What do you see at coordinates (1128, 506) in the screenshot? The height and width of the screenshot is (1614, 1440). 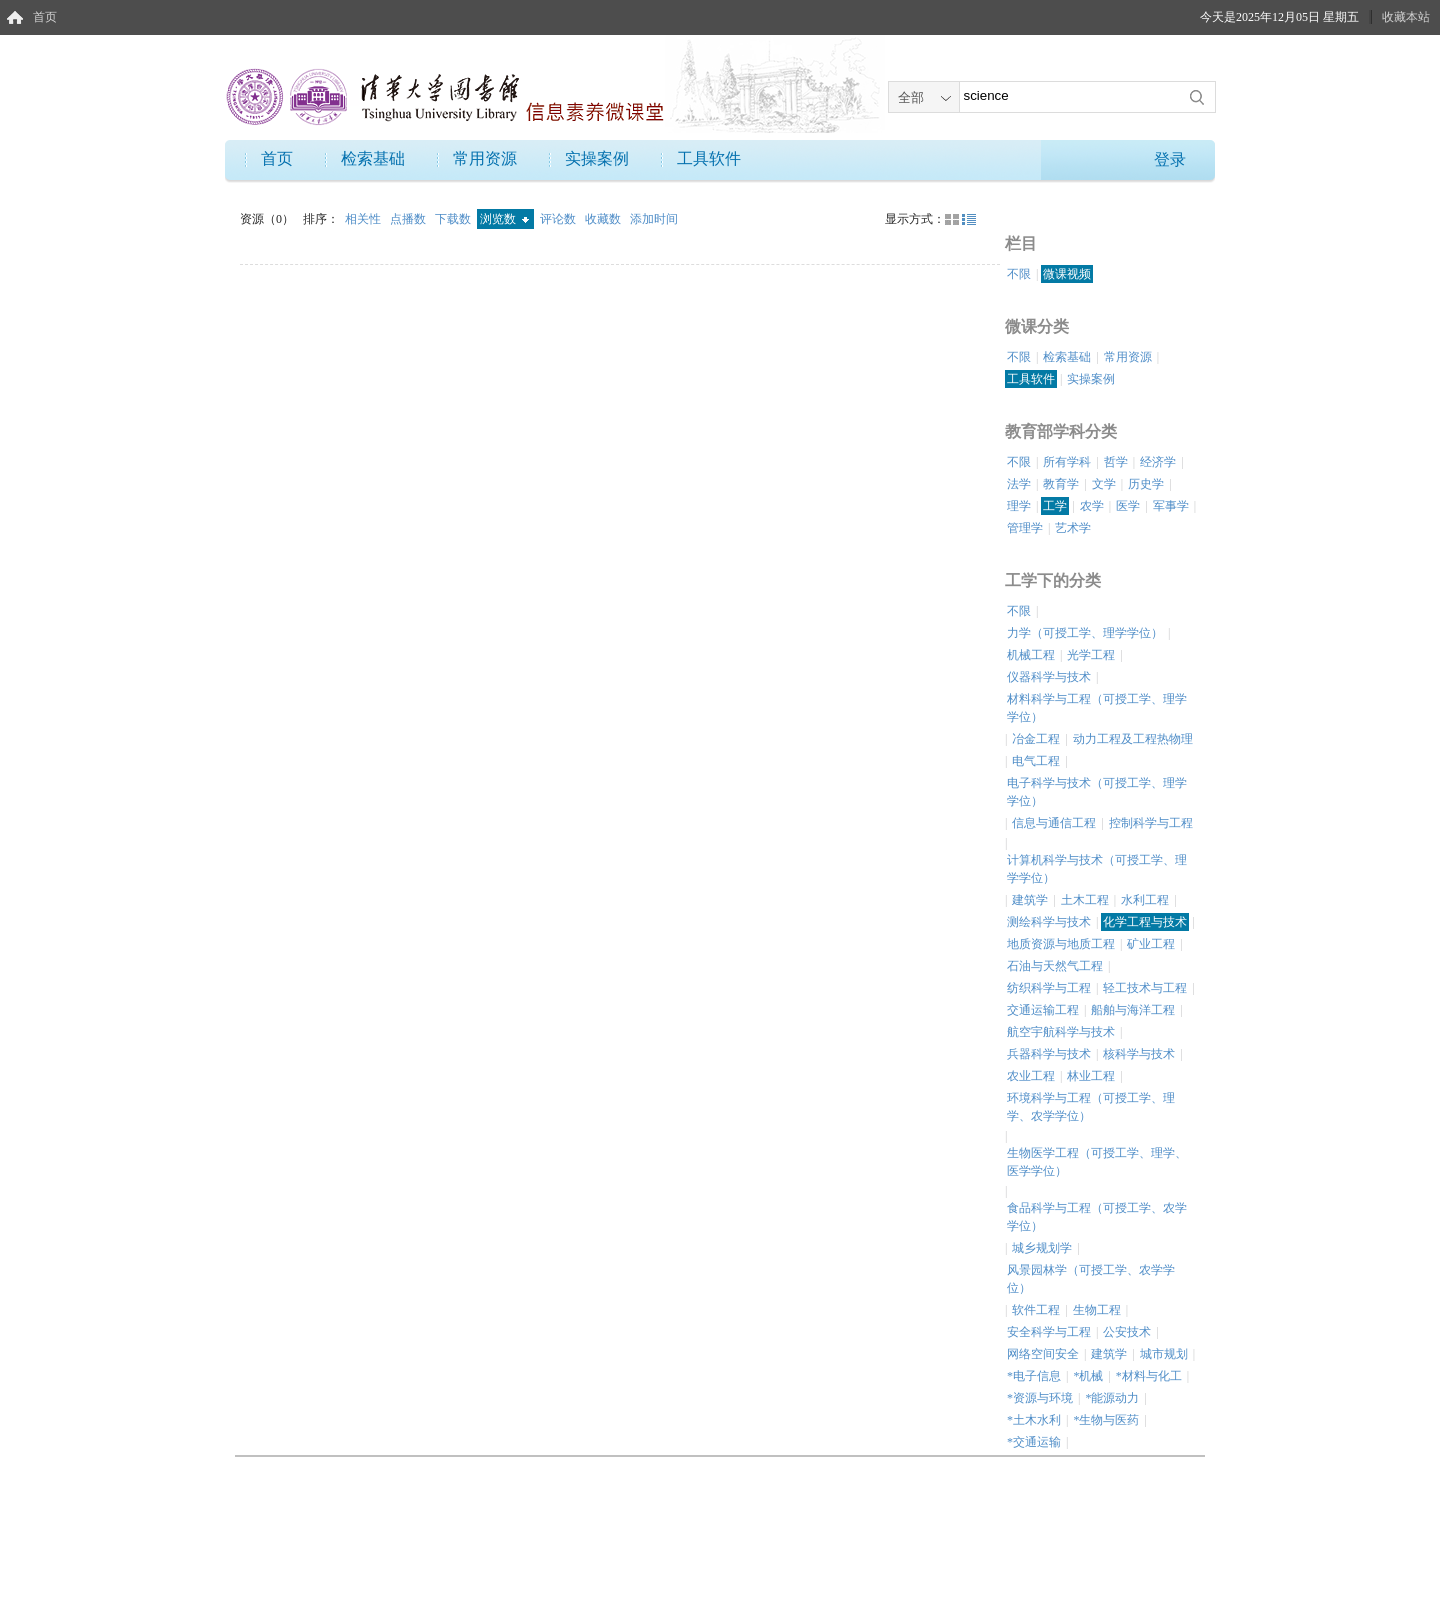 I see `医学` at bounding box center [1128, 506].